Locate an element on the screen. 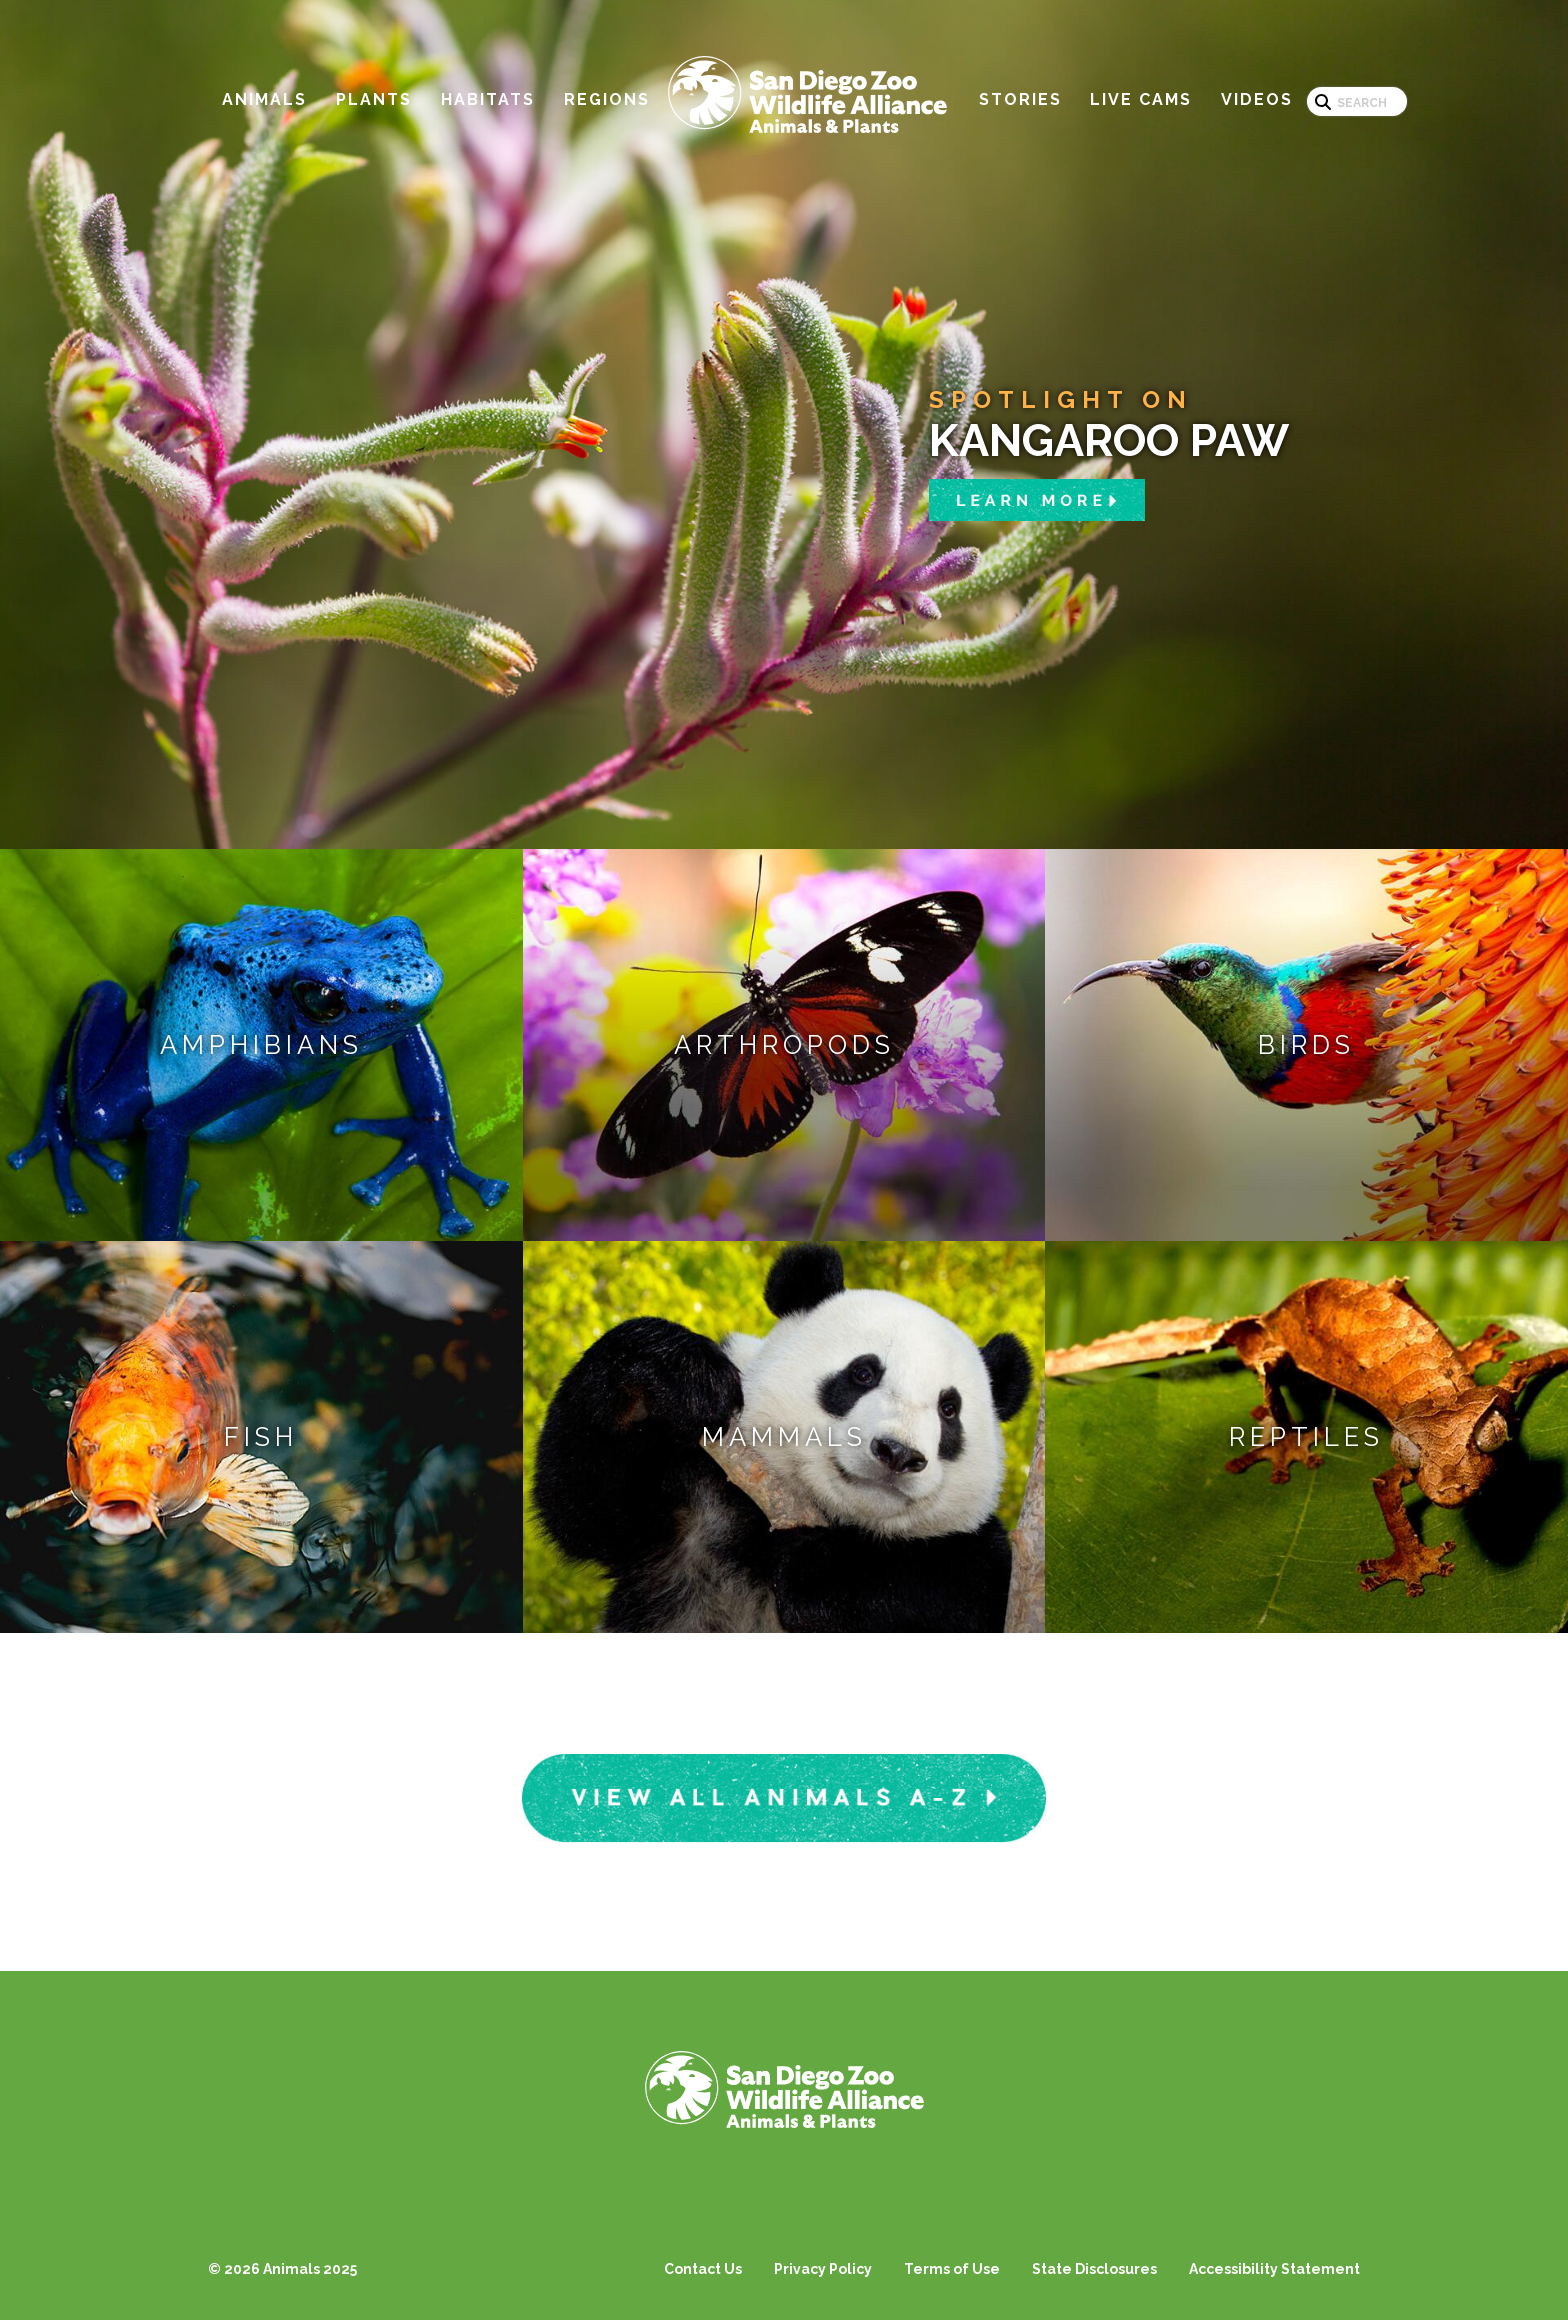  Habitats is located at coordinates (488, 99).